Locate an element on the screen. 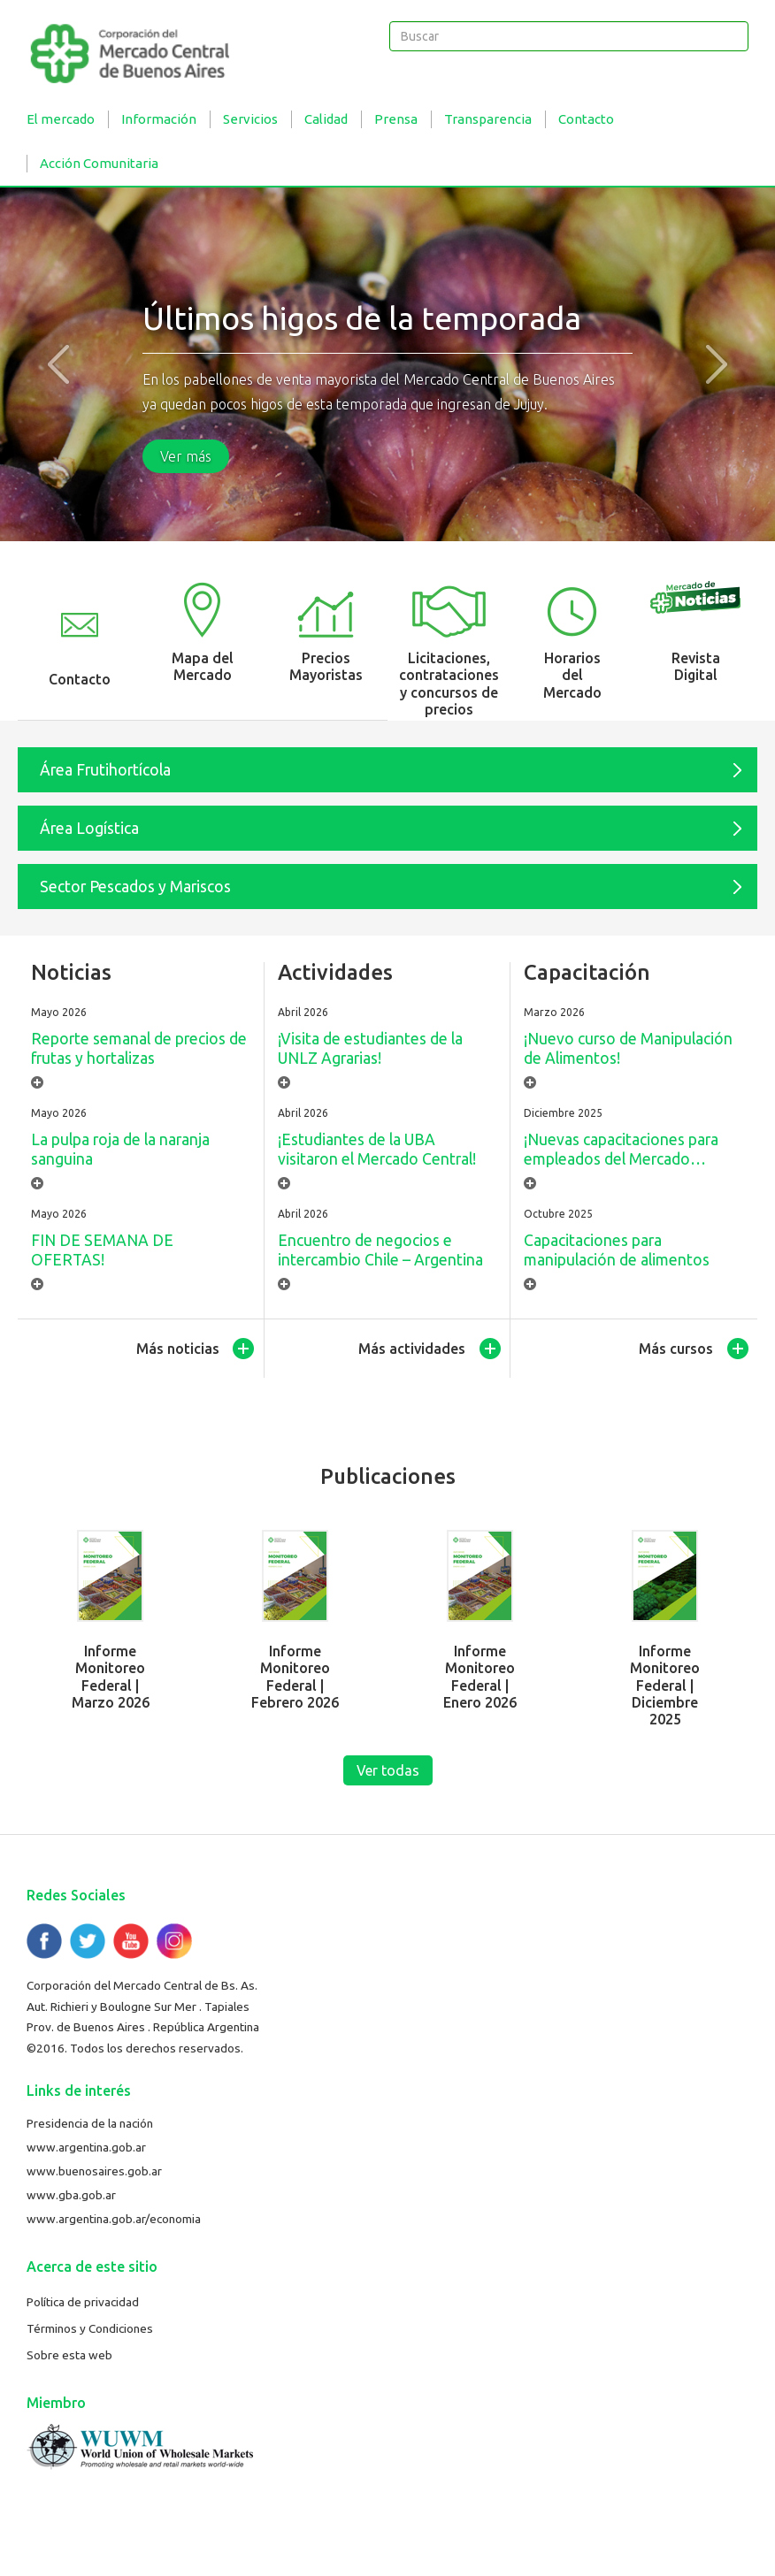 The width and height of the screenshot is (775, 2576). Prensa [button] is located at coordinates (396, 118).